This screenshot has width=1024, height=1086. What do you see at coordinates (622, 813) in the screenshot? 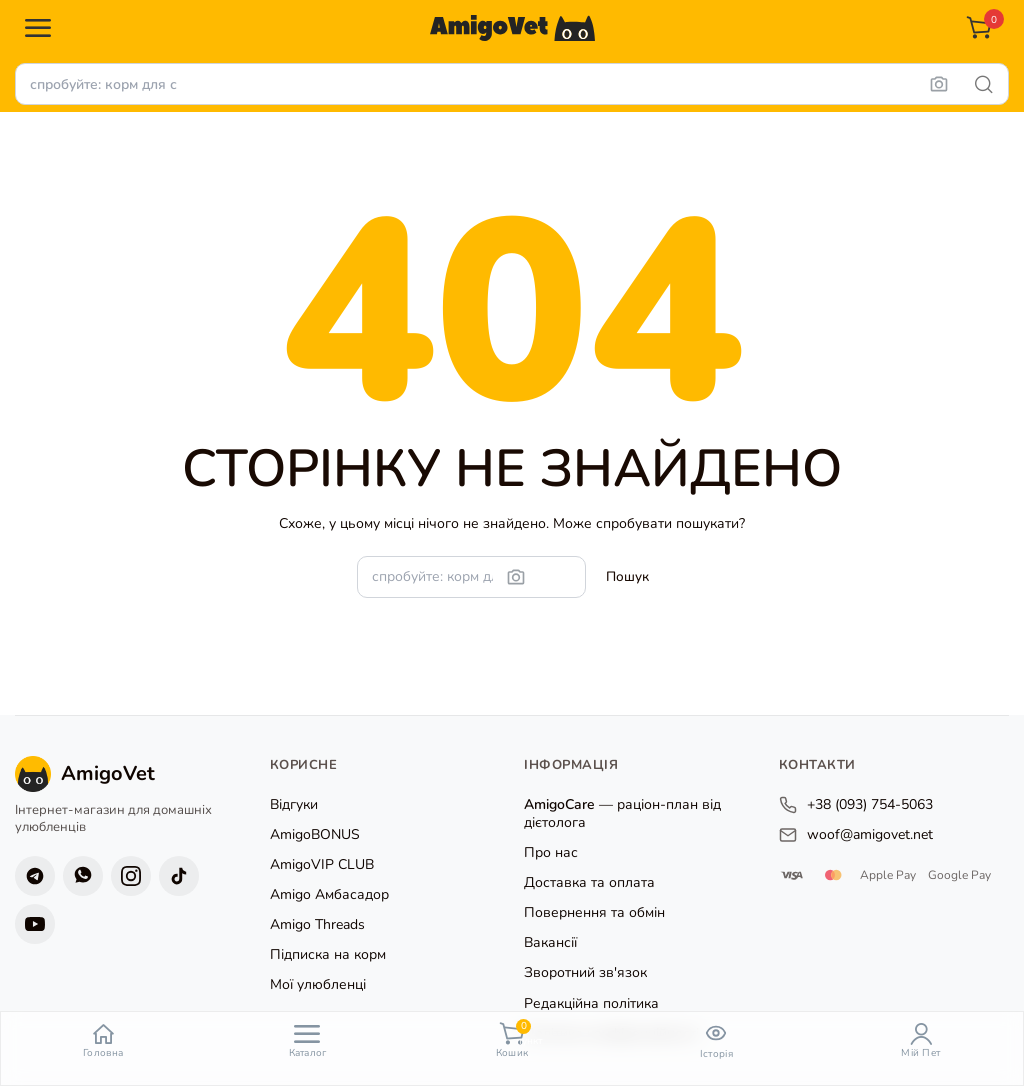
I see `— раціон-план від дієтолога` at bounding box center [622, 813].